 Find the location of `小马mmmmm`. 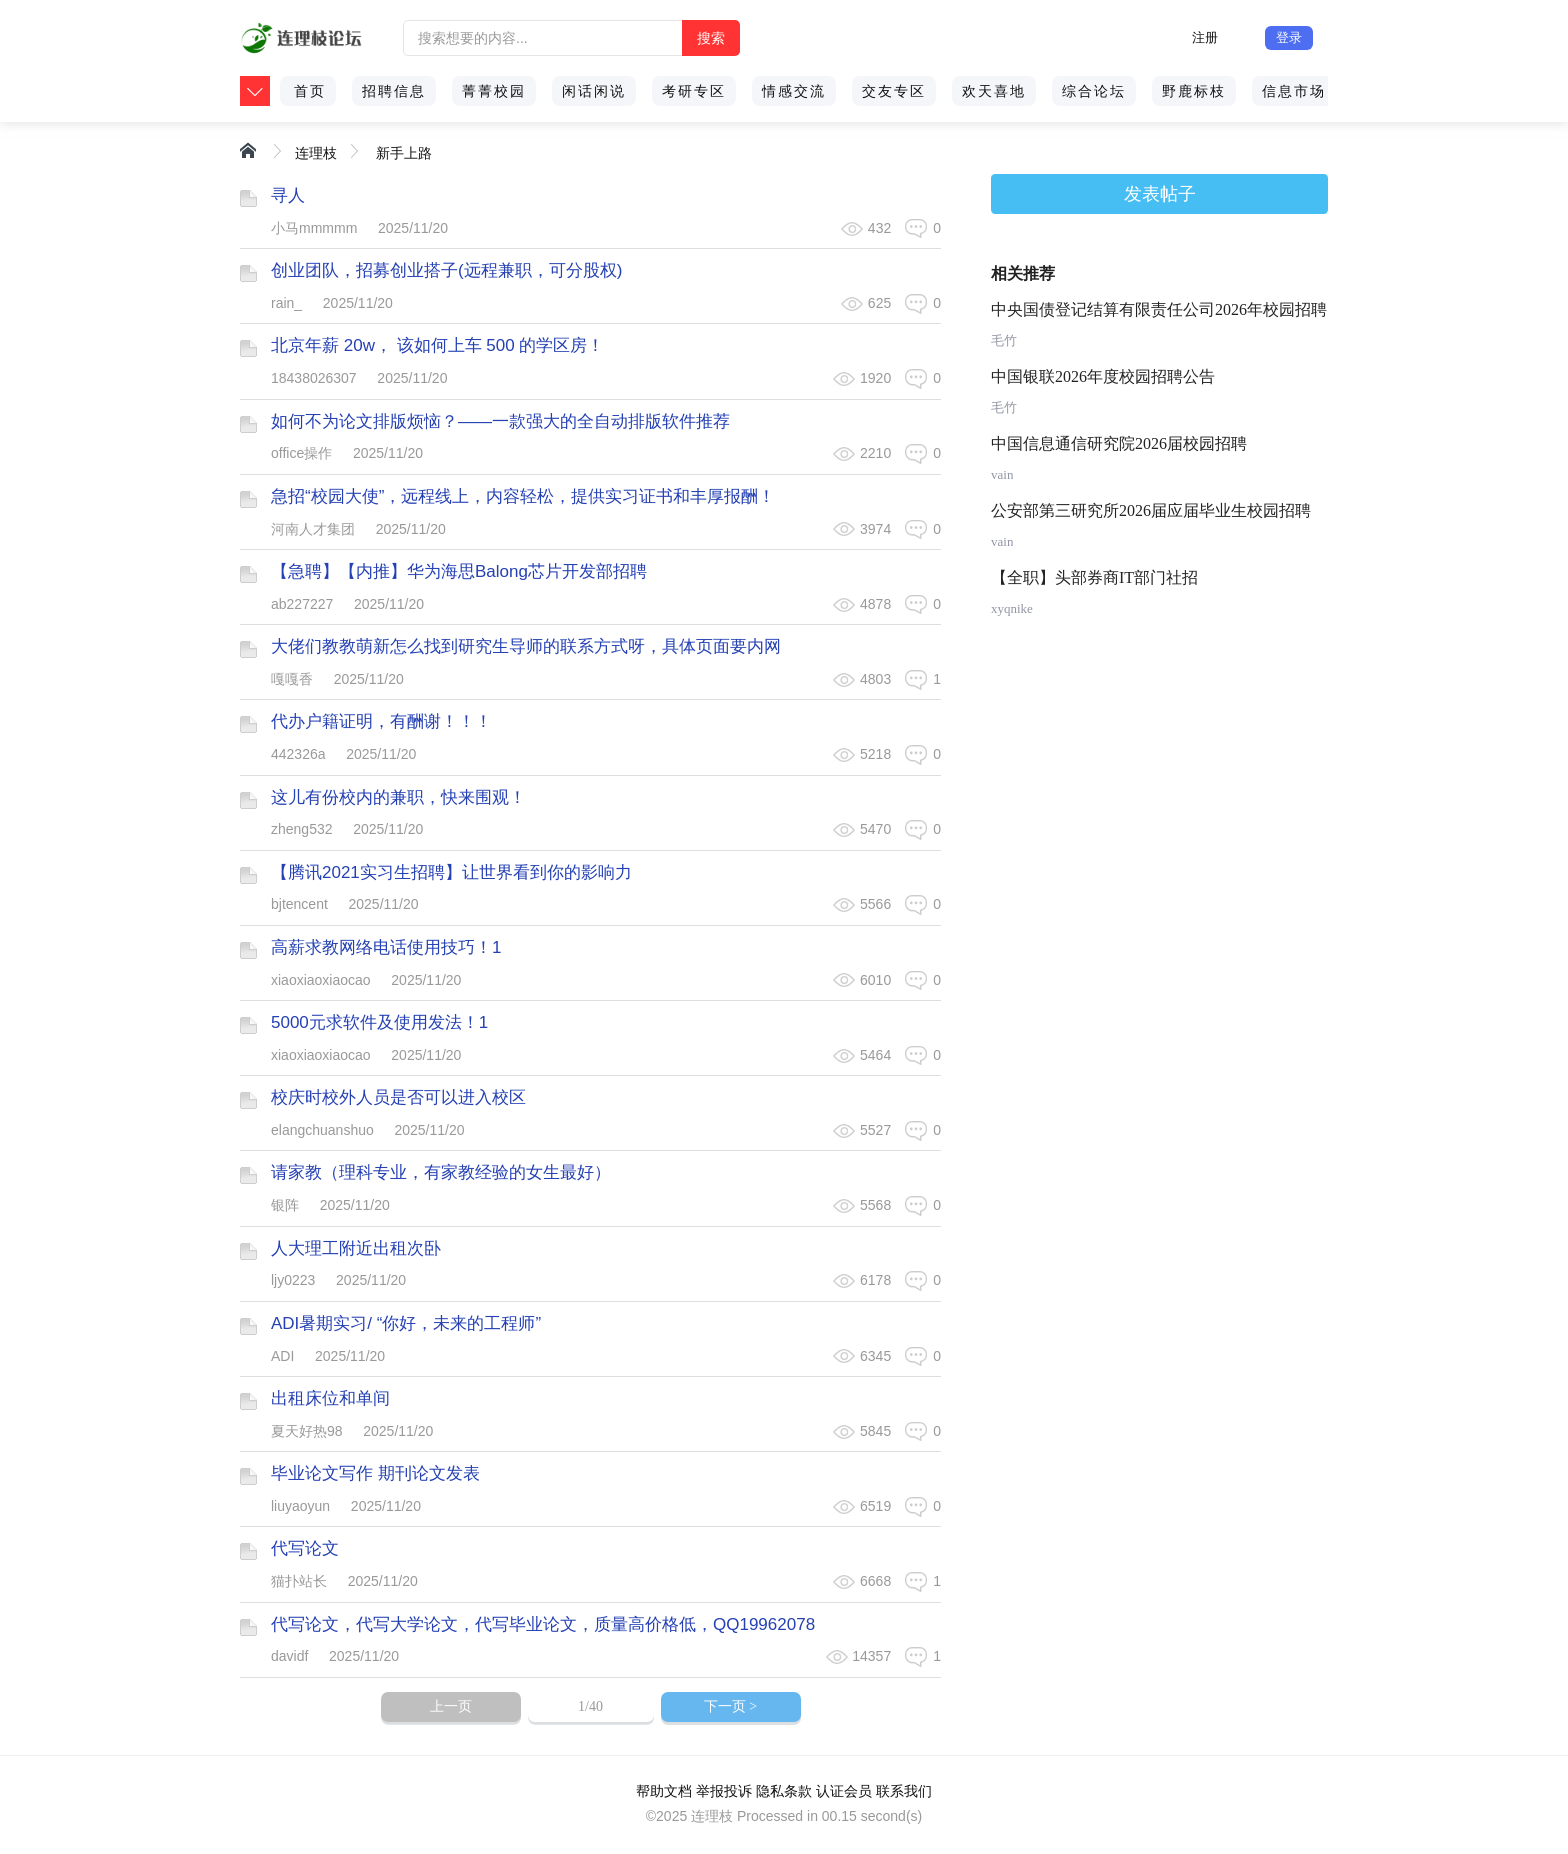

小马mmmmm is located at coordinates (314, 228).